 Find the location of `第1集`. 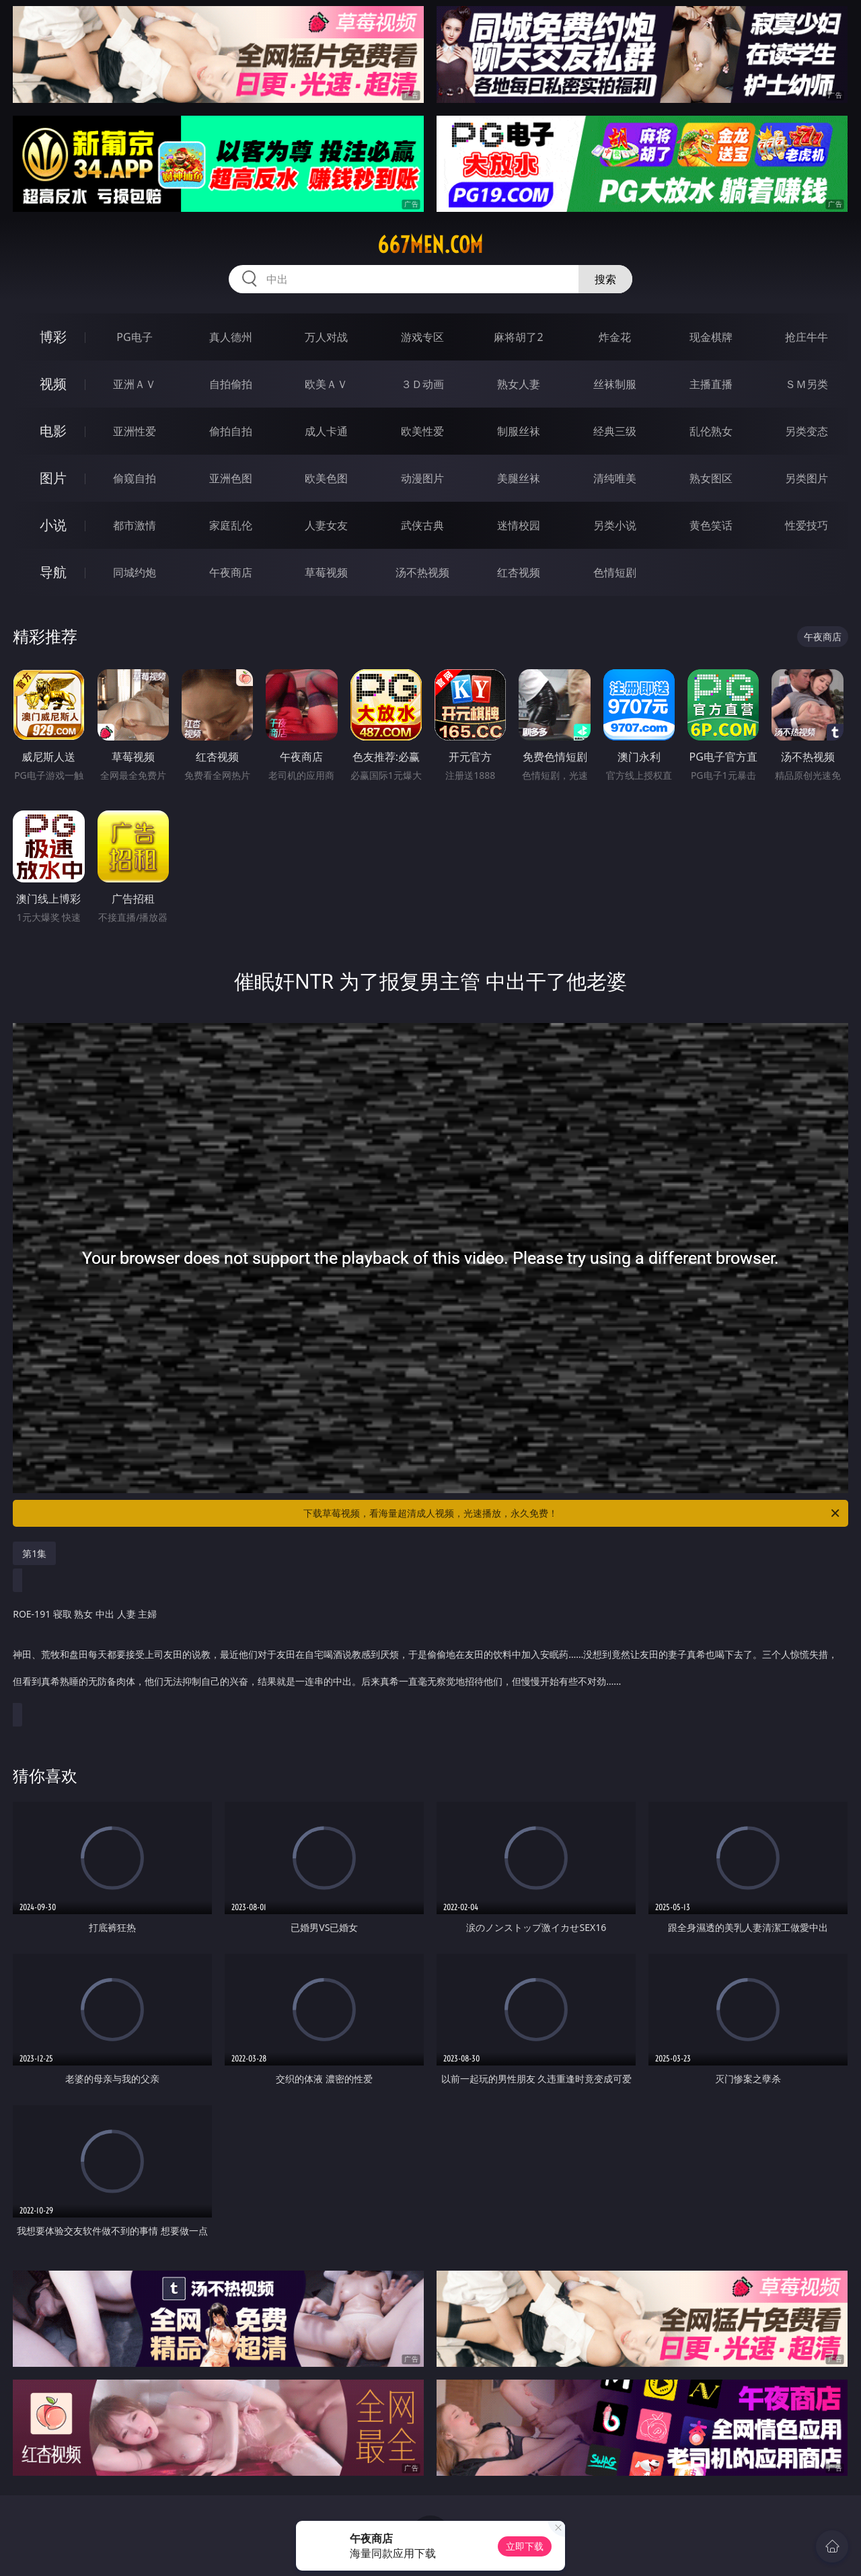

第1集 is located at coordinates (34, 1553).